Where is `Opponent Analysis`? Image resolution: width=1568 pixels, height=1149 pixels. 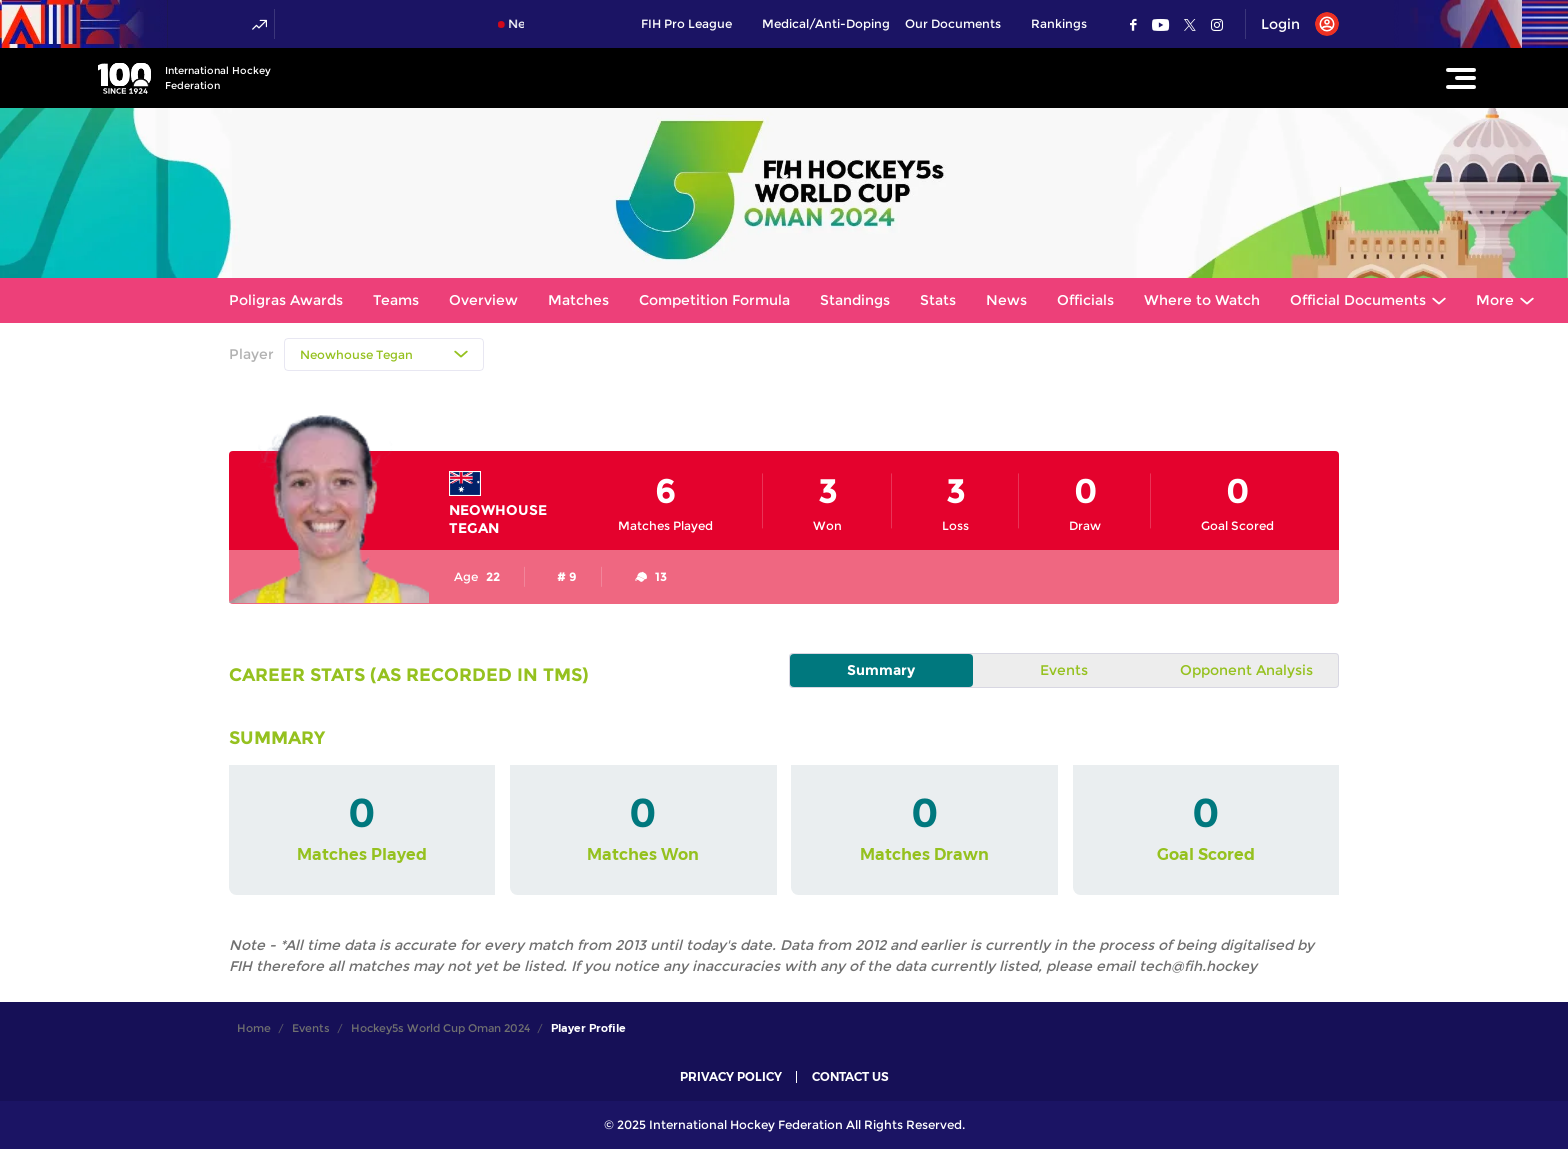
Opponent Analysis is located at coordinates (1246, 670).